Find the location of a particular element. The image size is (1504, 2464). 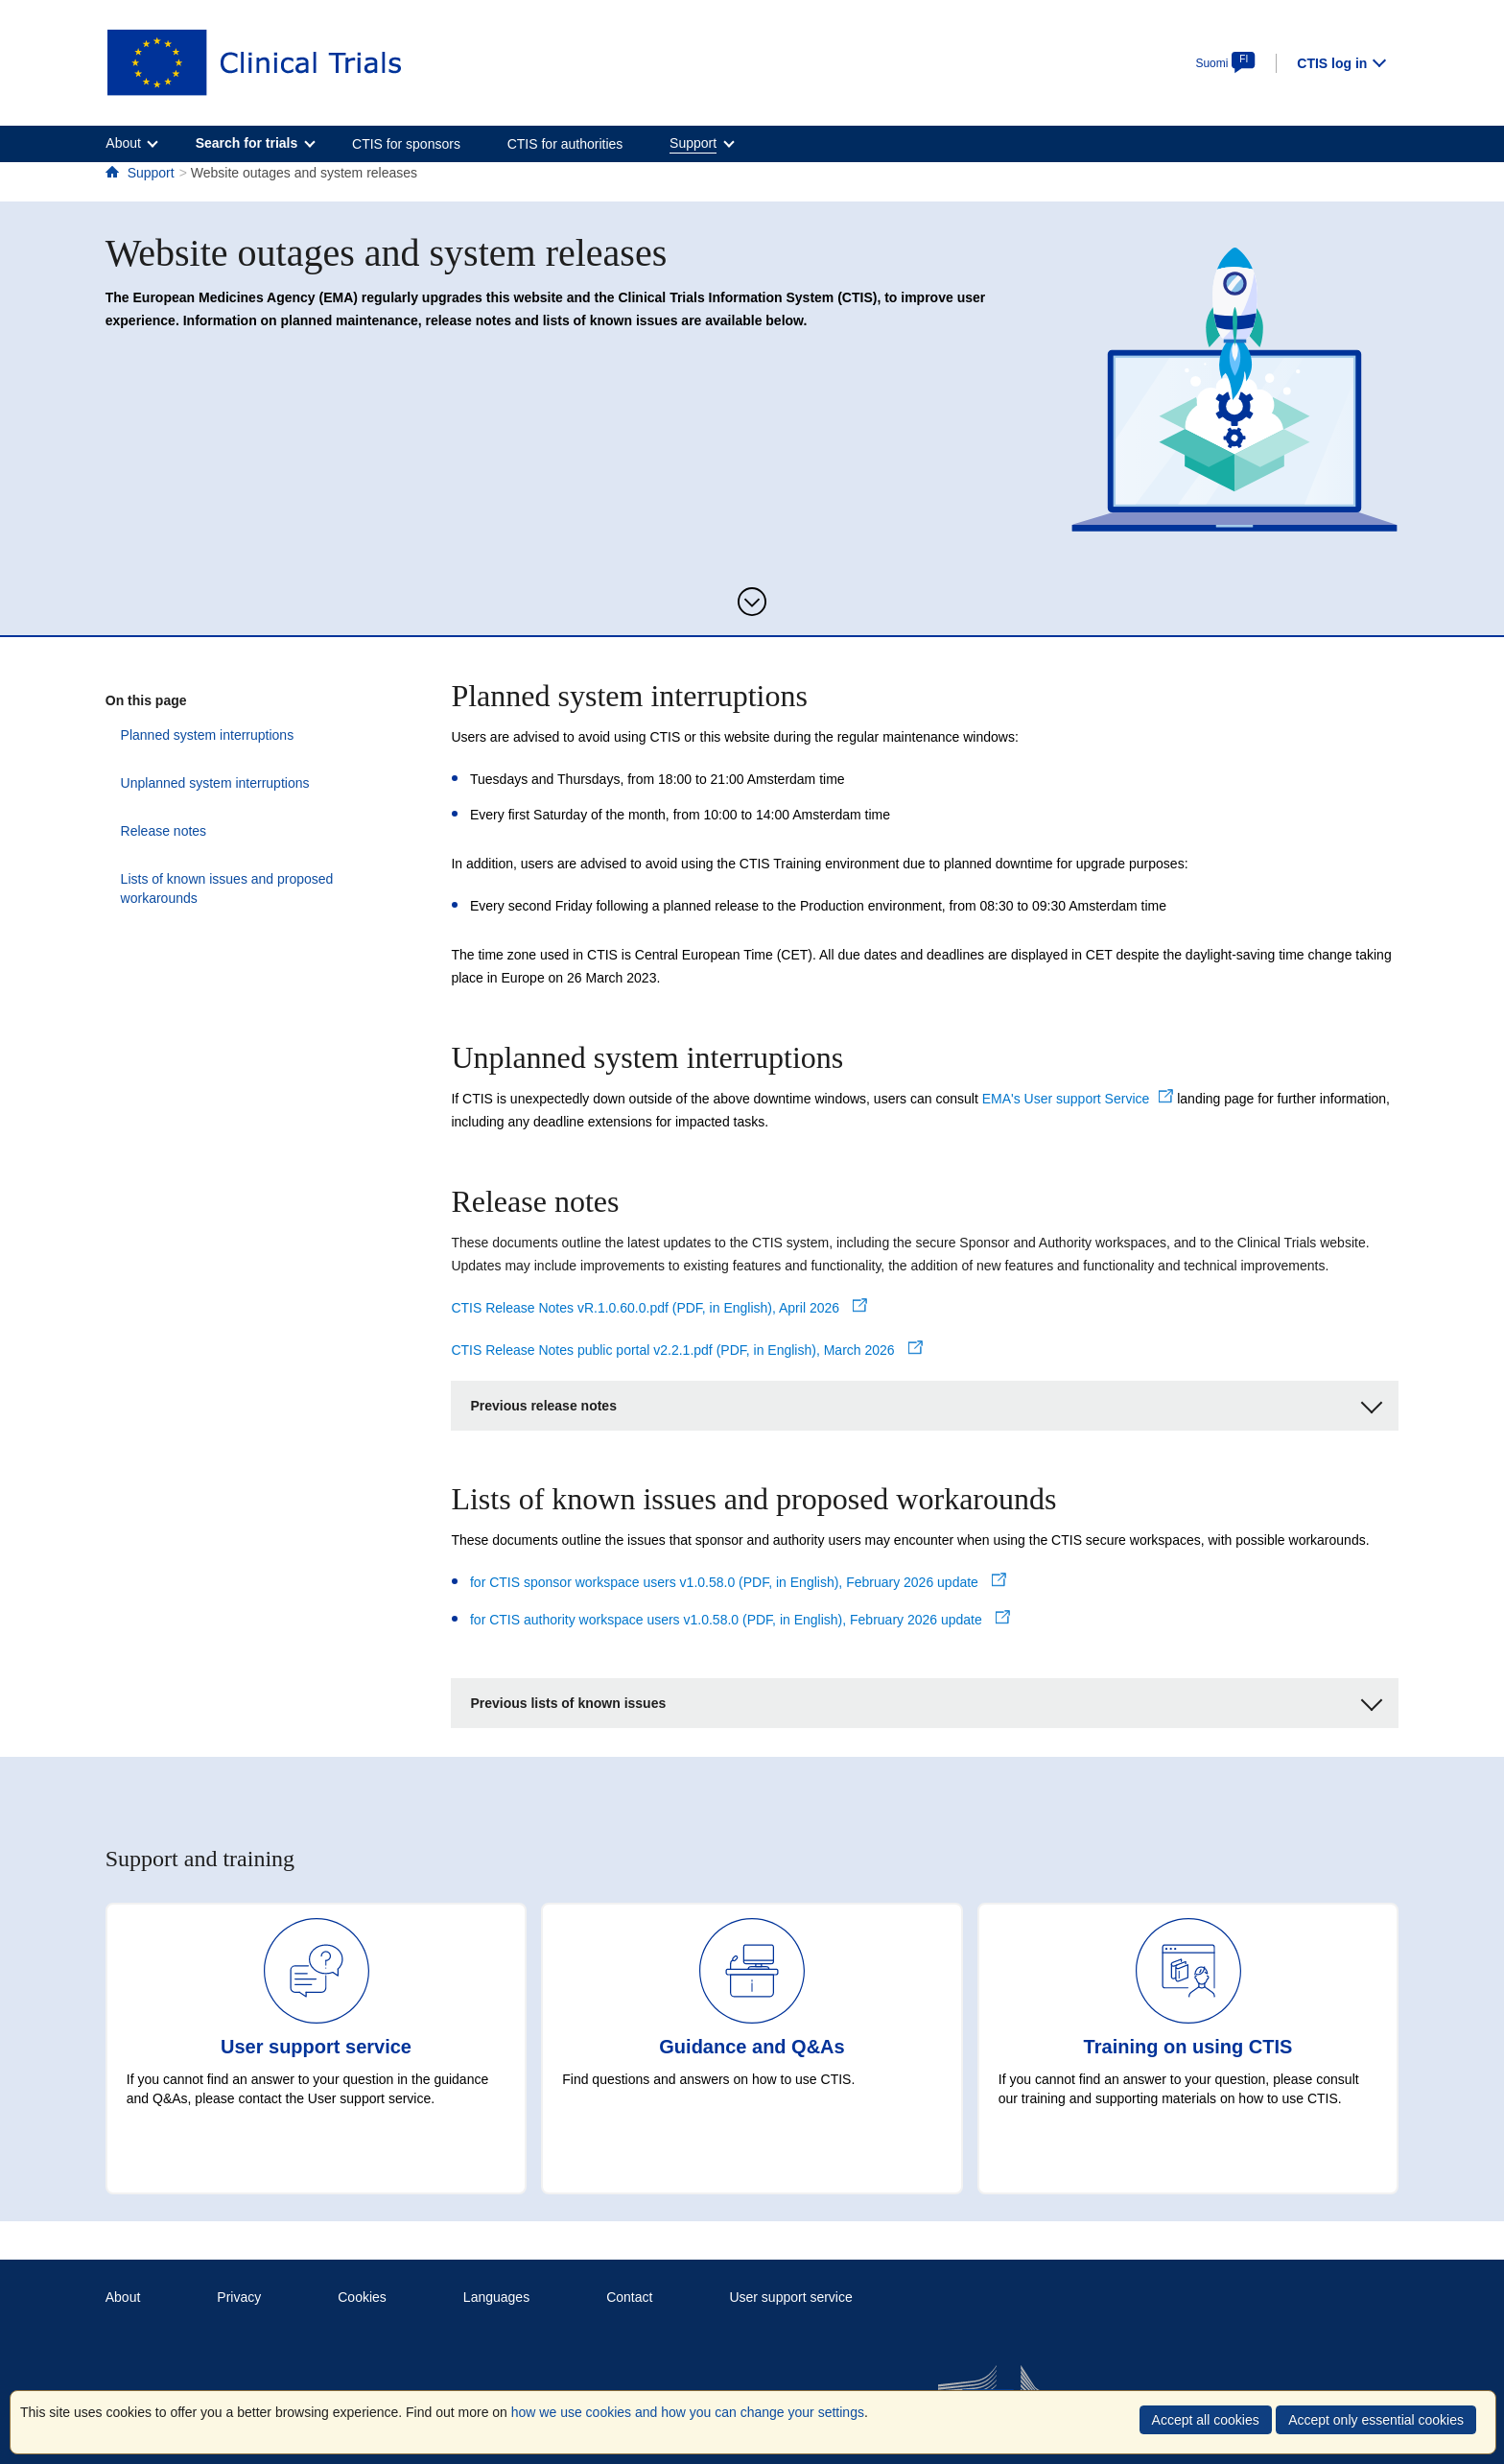

Languages is located at coordinates (496, 2297).